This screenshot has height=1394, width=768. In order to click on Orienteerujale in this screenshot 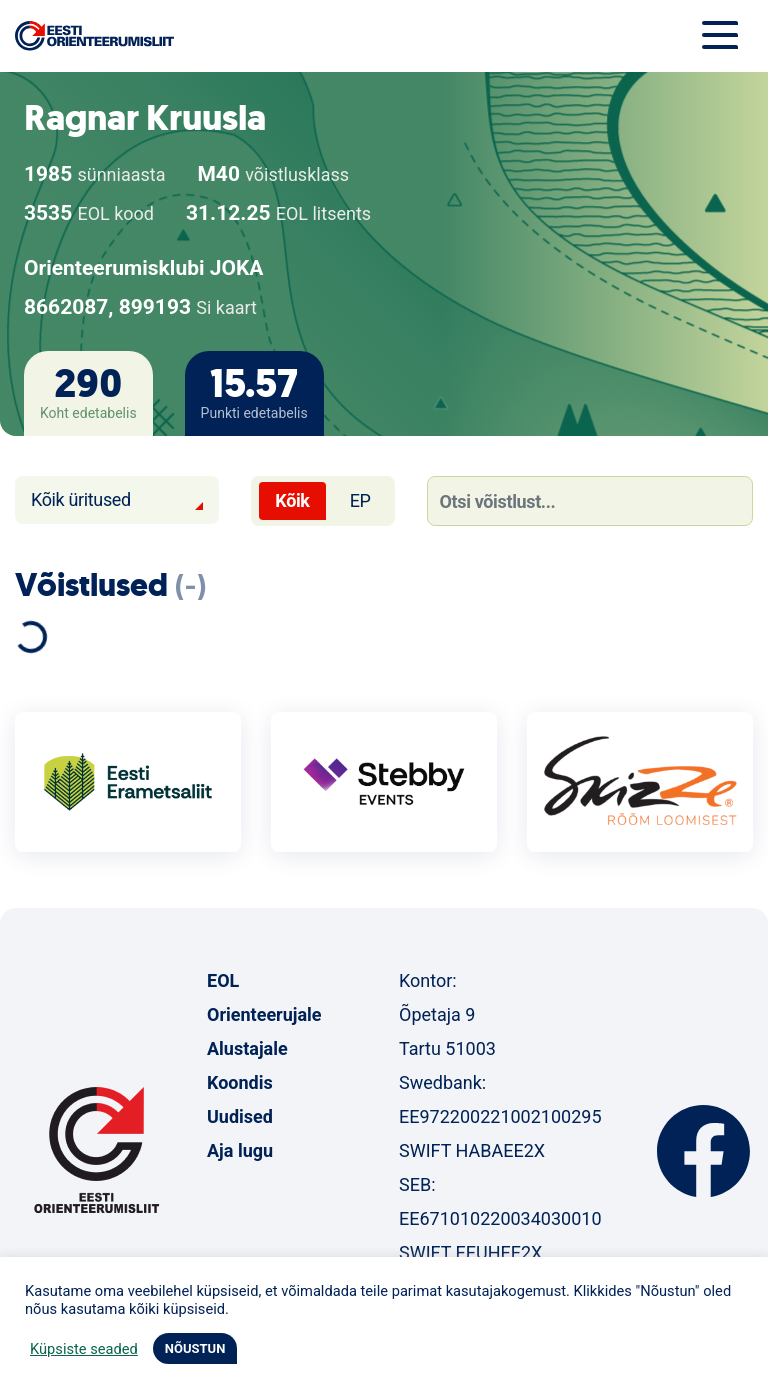, I will do `click(264, 1014)`.